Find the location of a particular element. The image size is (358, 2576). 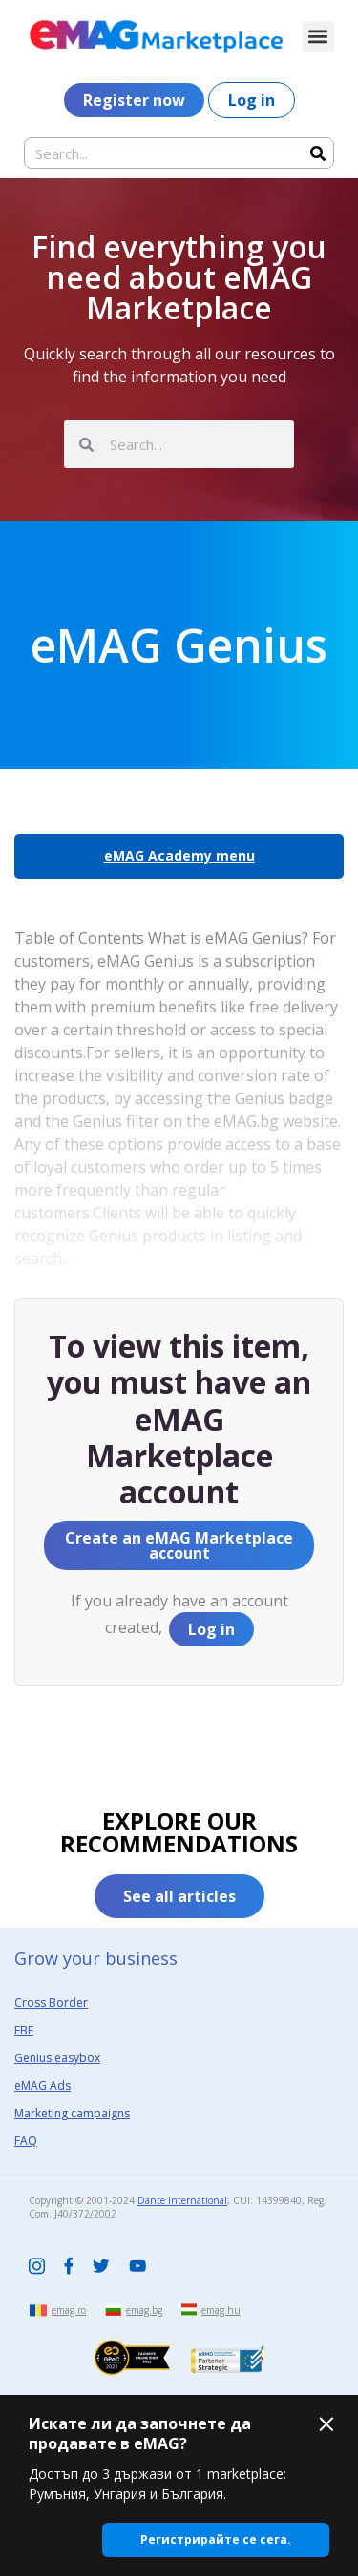

FBE is located at coordinates (23, 2030).